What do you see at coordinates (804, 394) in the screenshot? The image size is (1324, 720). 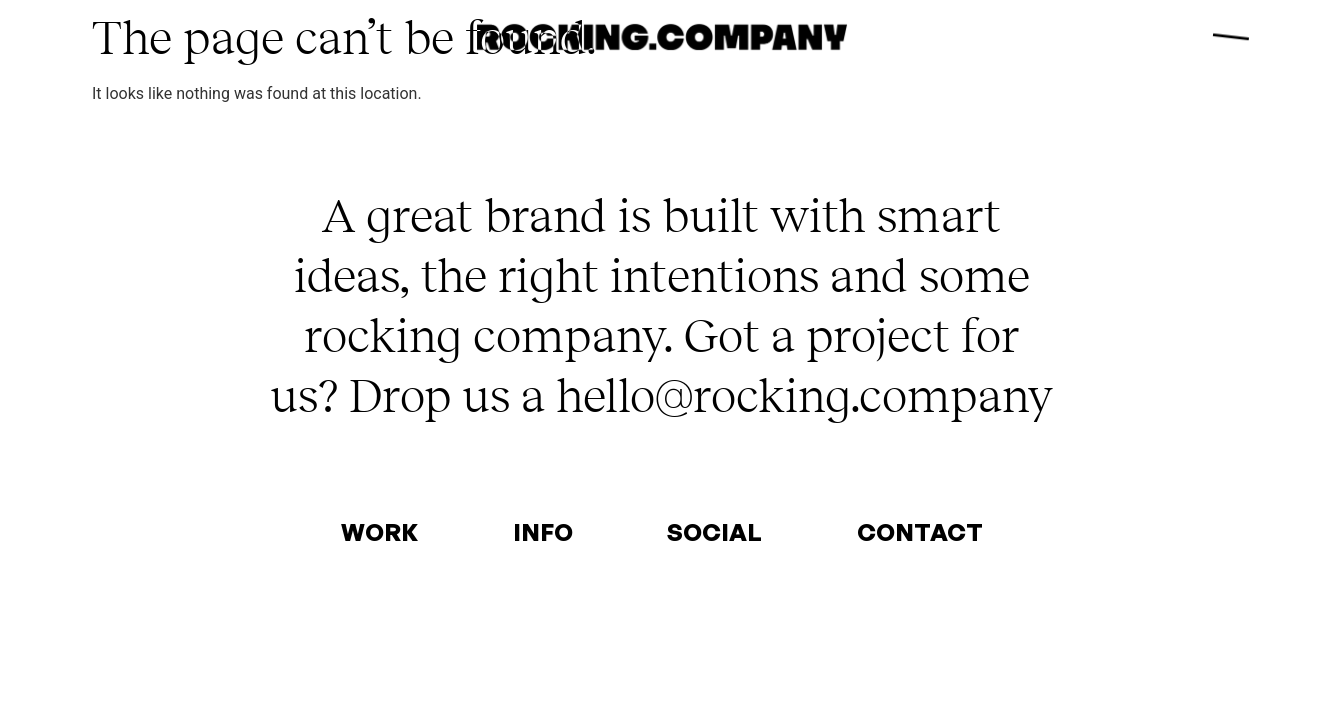 I see `hello@rocking.company` at bounding box center [804, 394].